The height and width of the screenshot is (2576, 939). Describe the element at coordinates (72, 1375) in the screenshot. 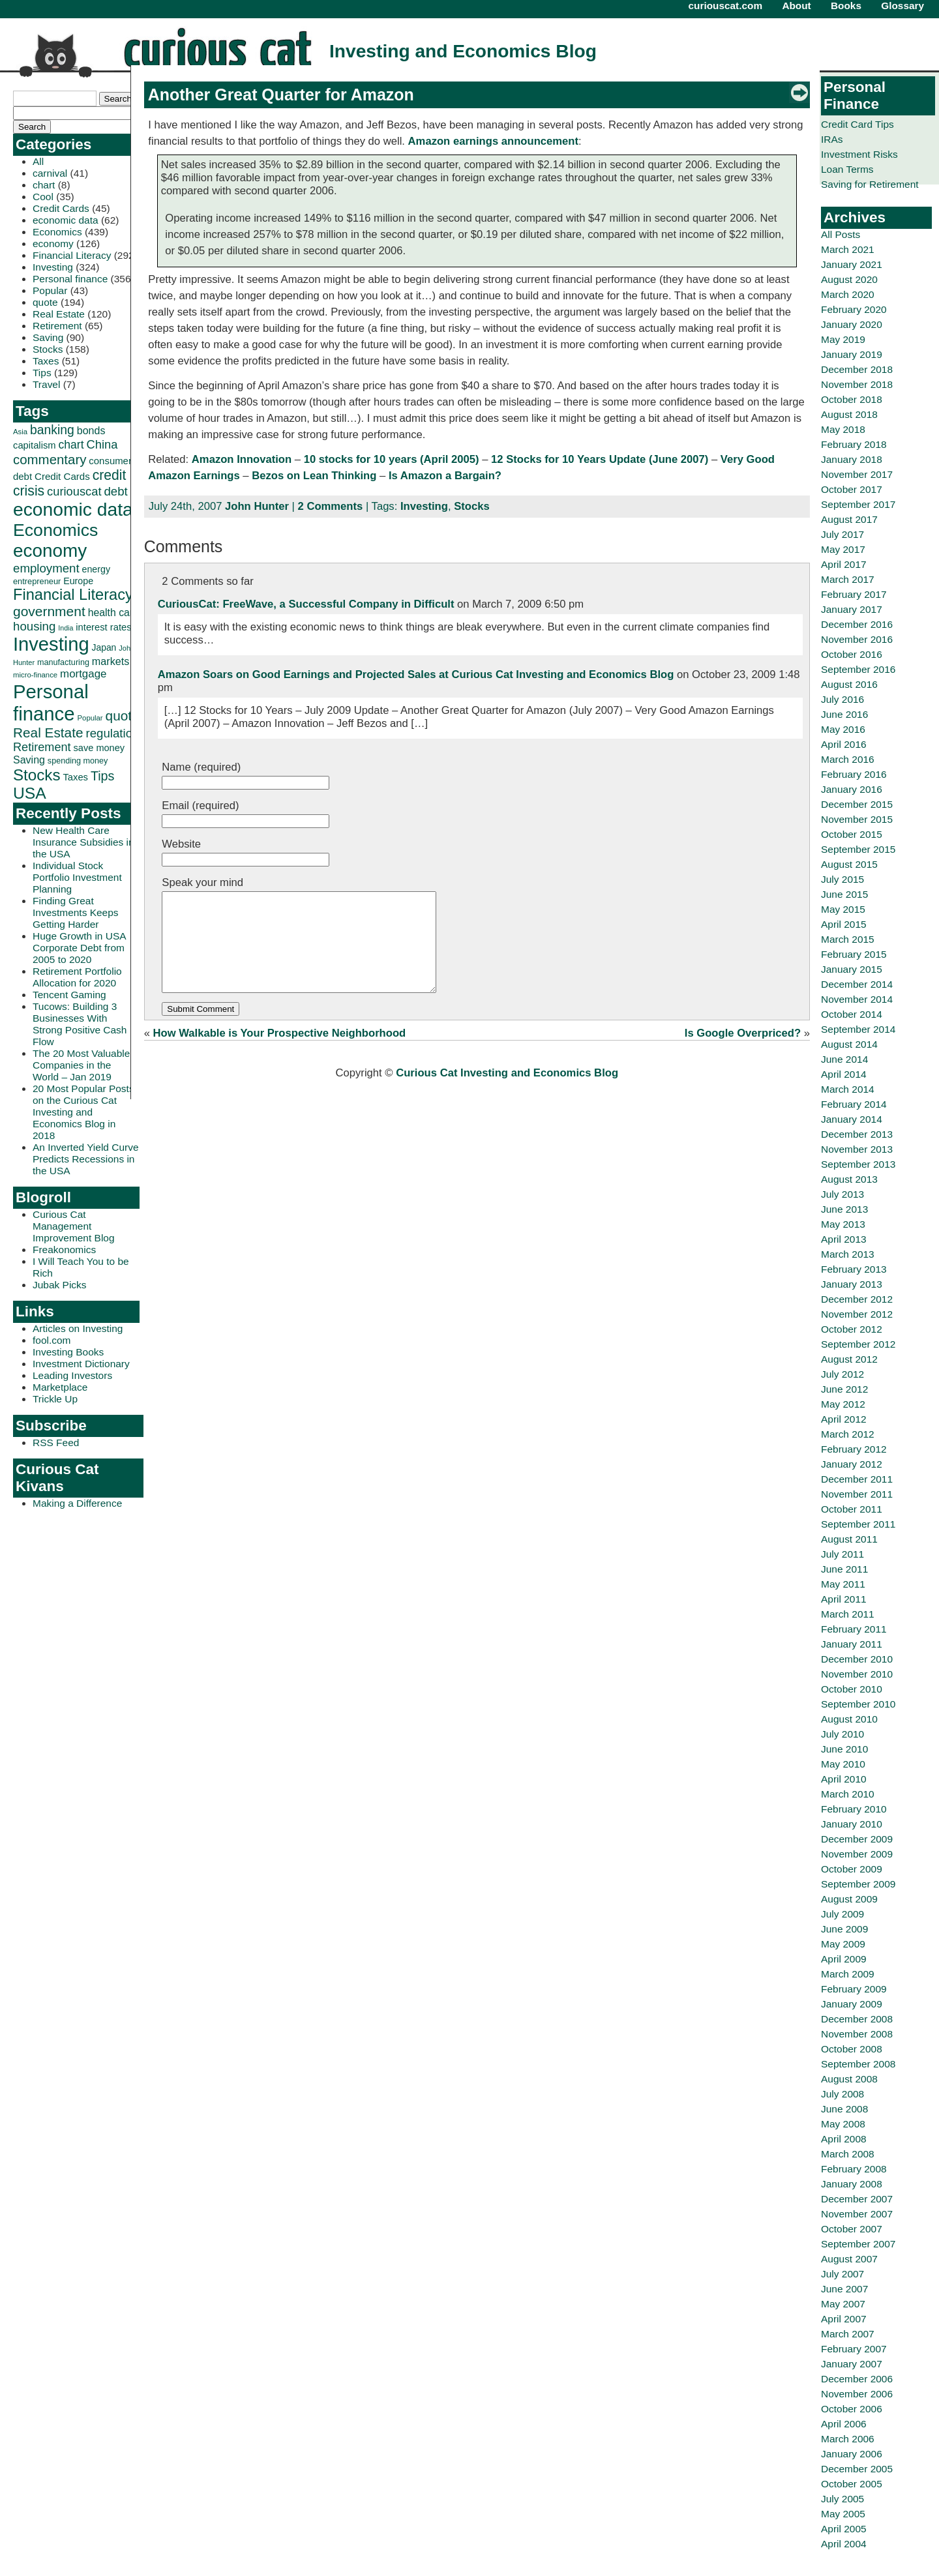

I see `Leading Investors` at that location.